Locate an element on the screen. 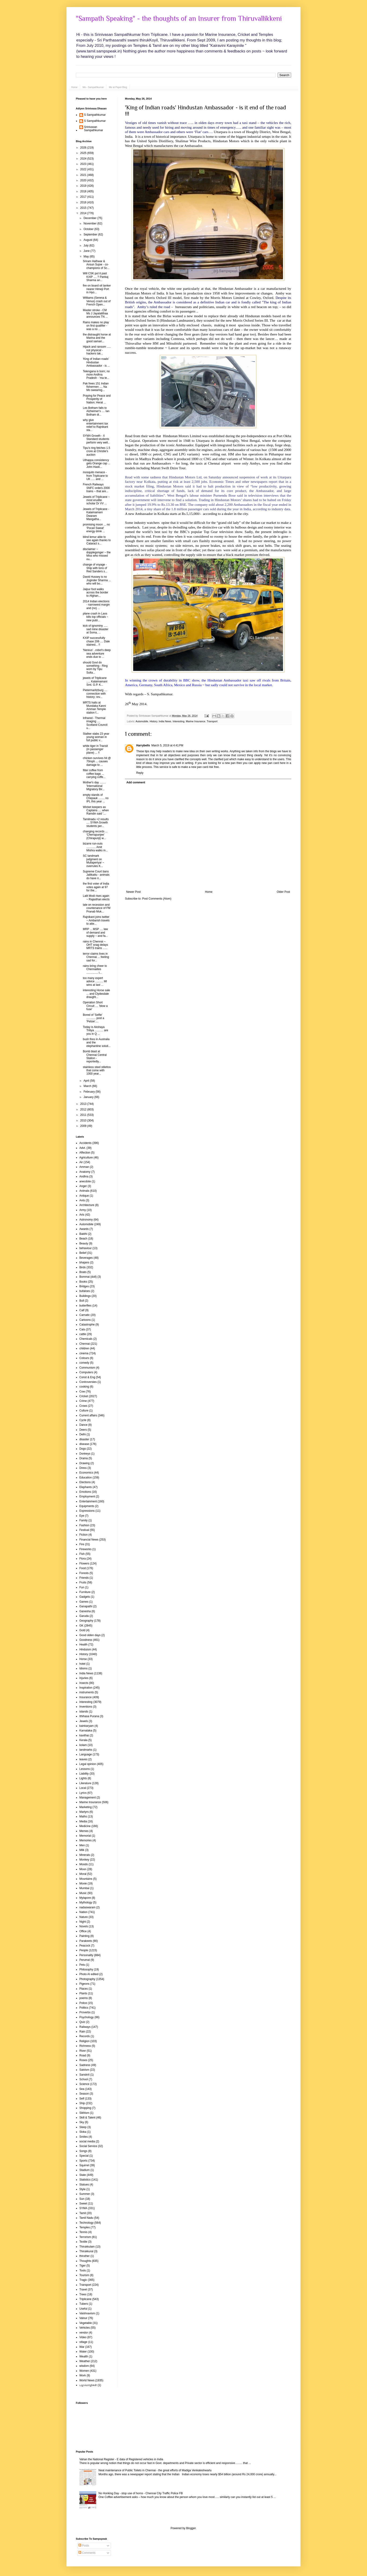 The height and width of the screenshot is (2576, 367). MRP ... MSP .... law of demand and supply ~ and fa... is located at coordinates (95, 932).